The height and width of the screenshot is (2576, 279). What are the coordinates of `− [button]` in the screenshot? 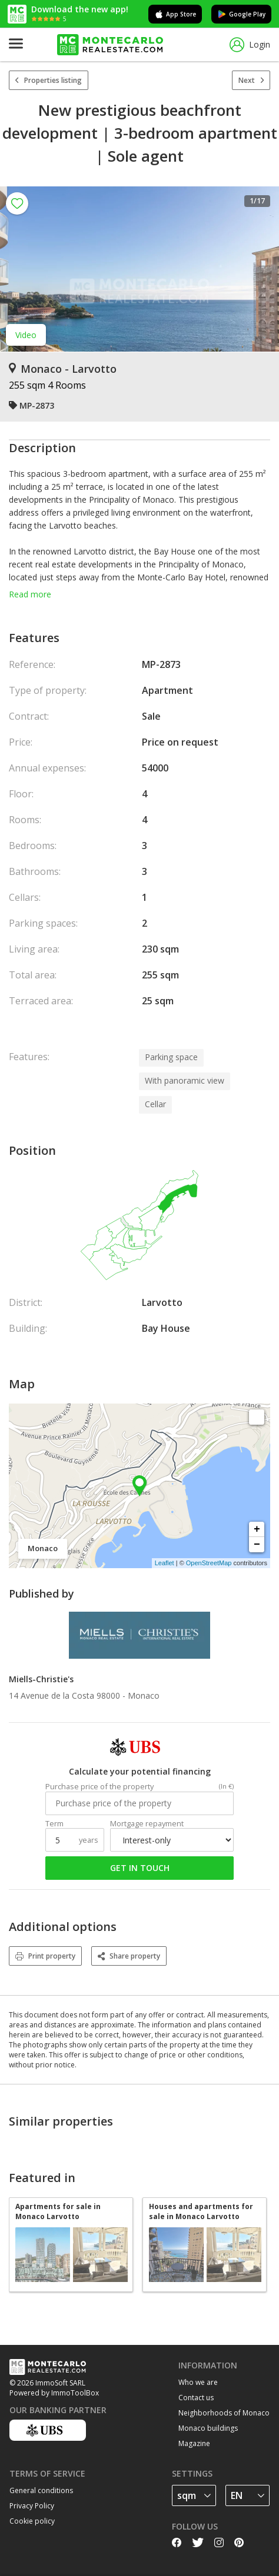 It's located at (257, 1545).